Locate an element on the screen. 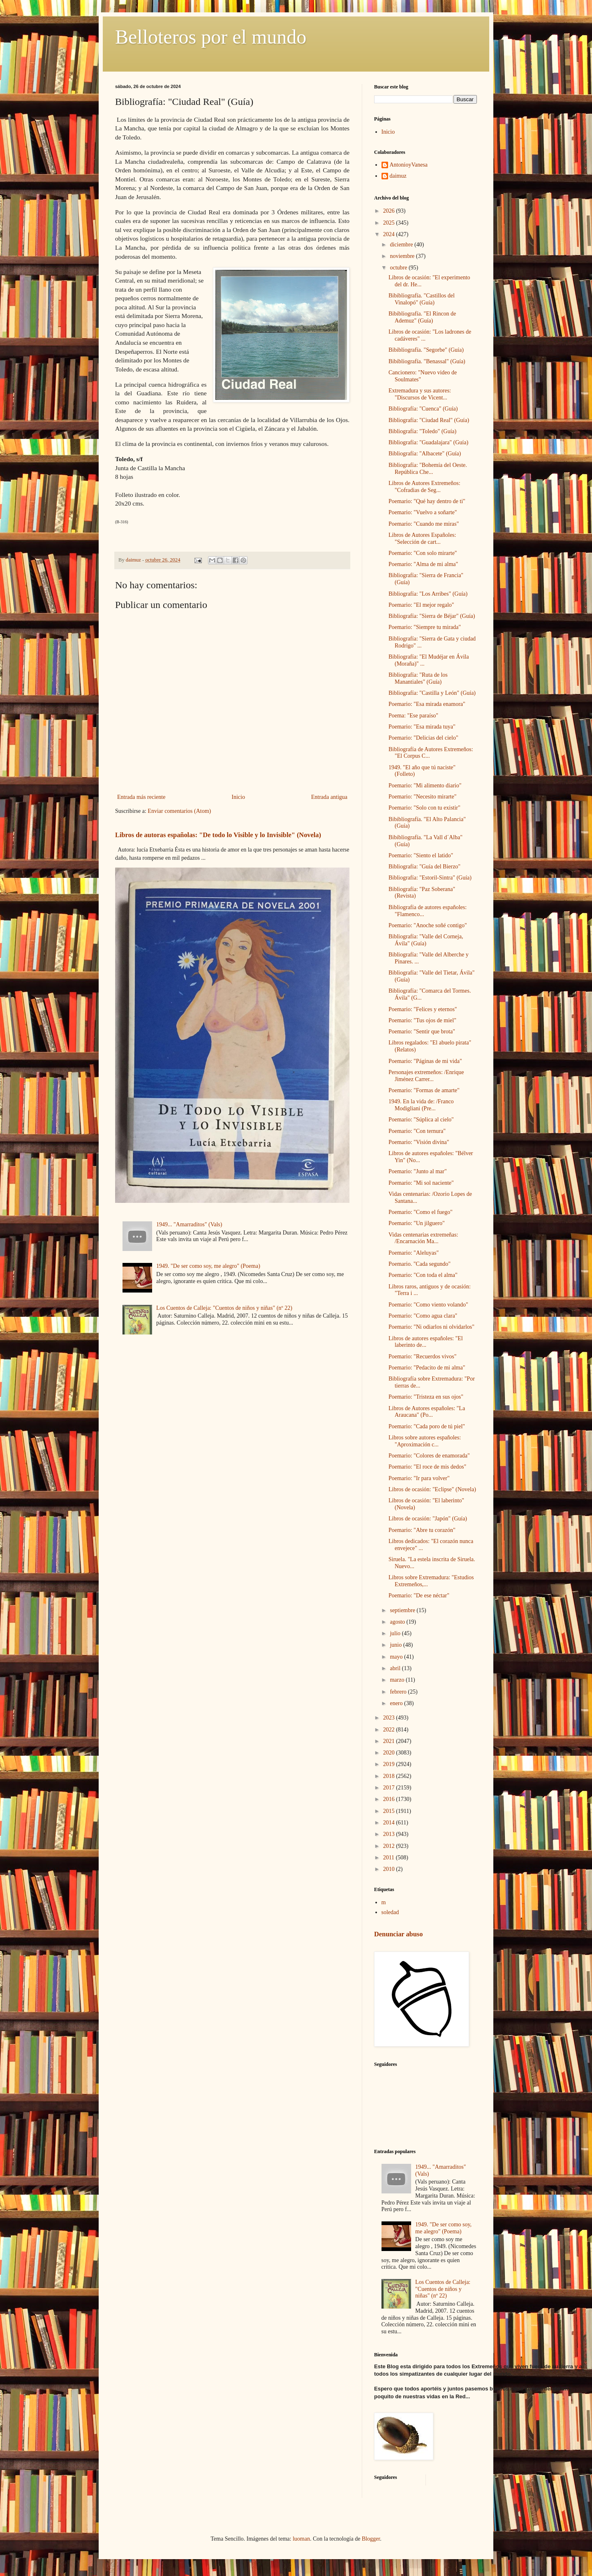  Poemario: "Colores de enamorada" is located at coordinates (429, 1456).